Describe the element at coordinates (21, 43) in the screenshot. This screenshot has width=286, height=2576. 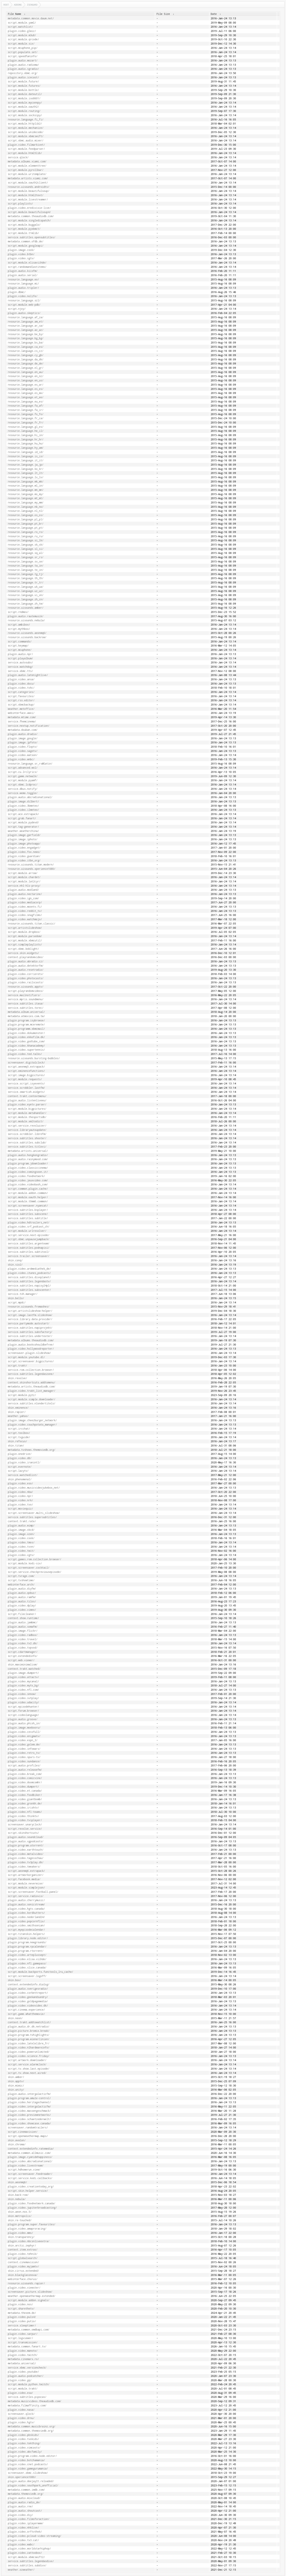
I see `script.module.six/` at that location.